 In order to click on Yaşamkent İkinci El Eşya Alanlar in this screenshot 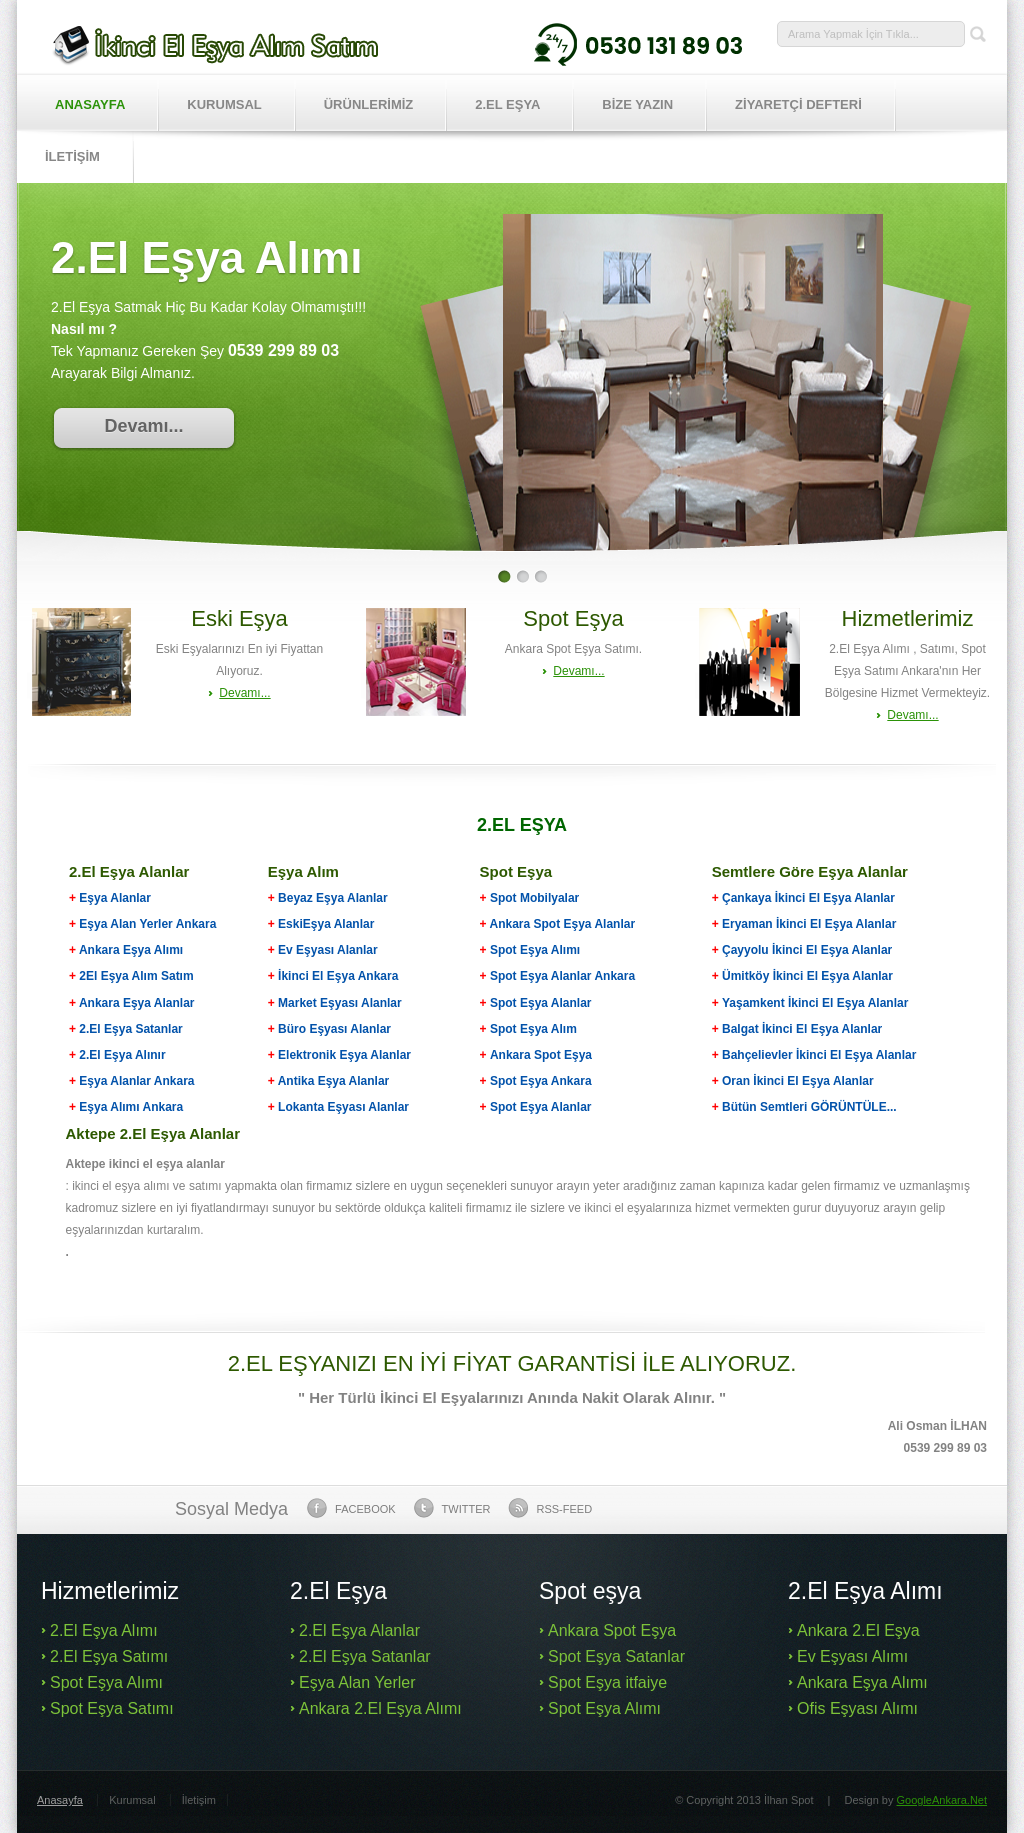, I will do `click(815, 1003)`.